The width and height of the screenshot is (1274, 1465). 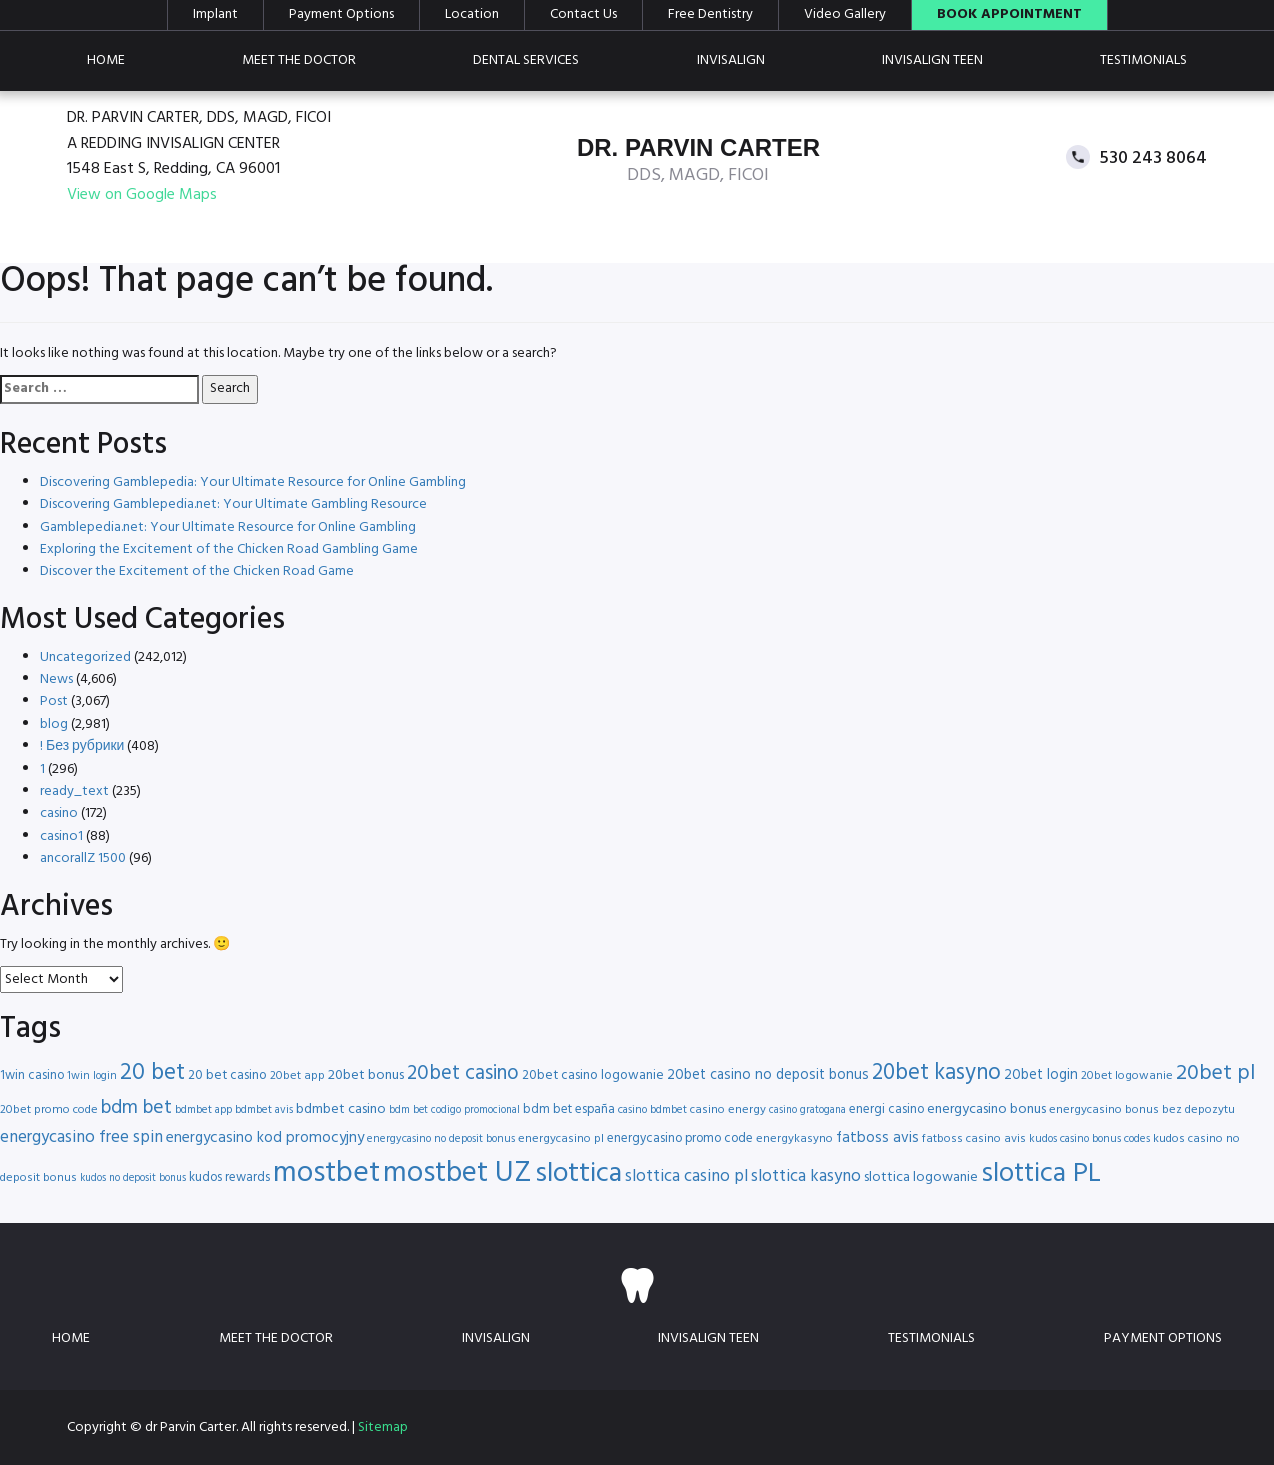 I want to click on Free Dentistry, so click(x=710, y=15).